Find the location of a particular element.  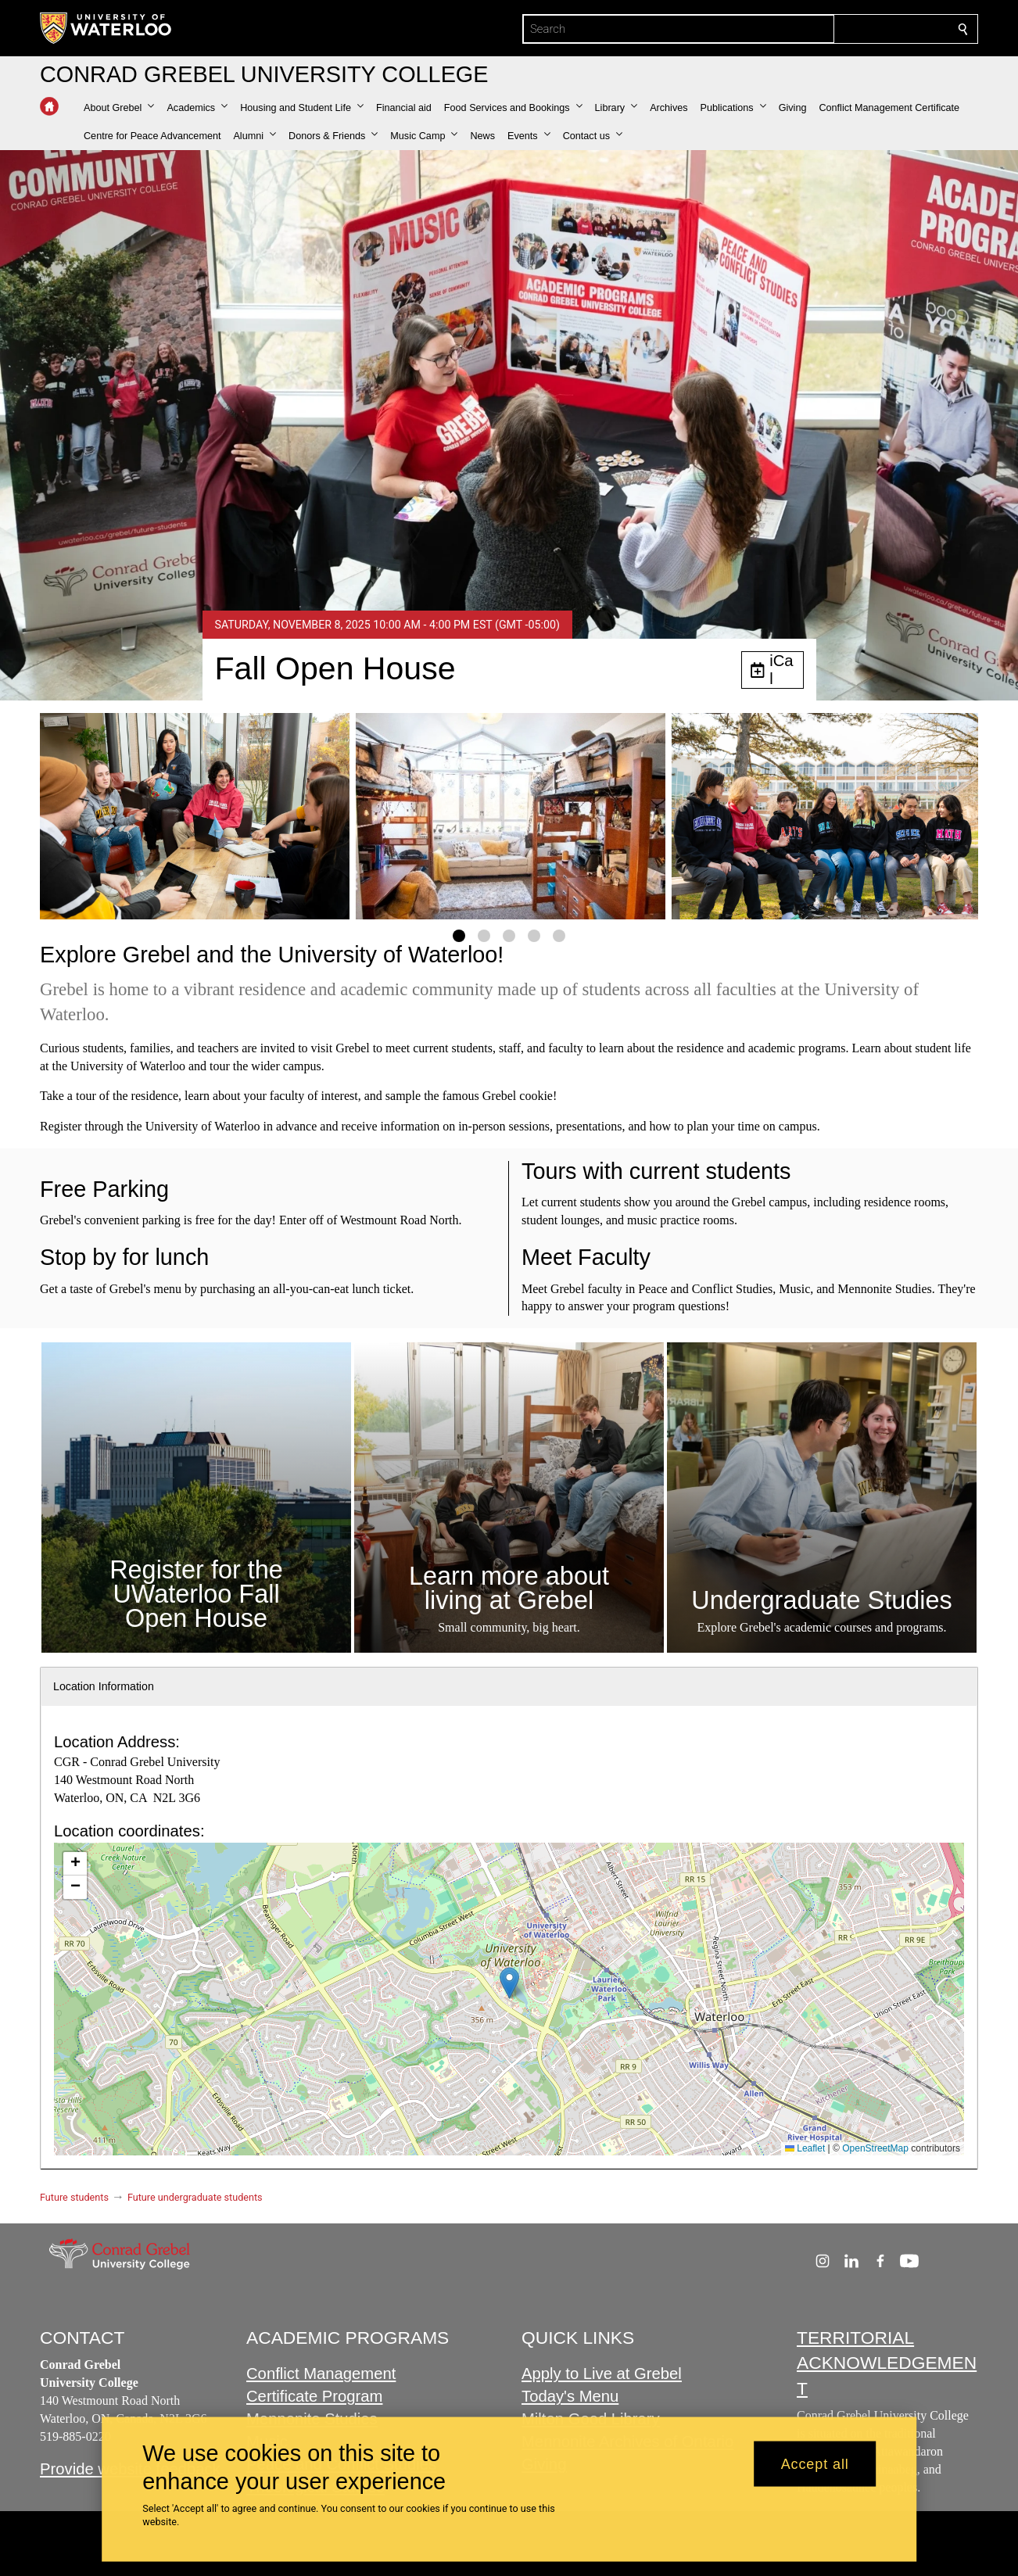

Today's Menu is located at coordinates (570, 2397).